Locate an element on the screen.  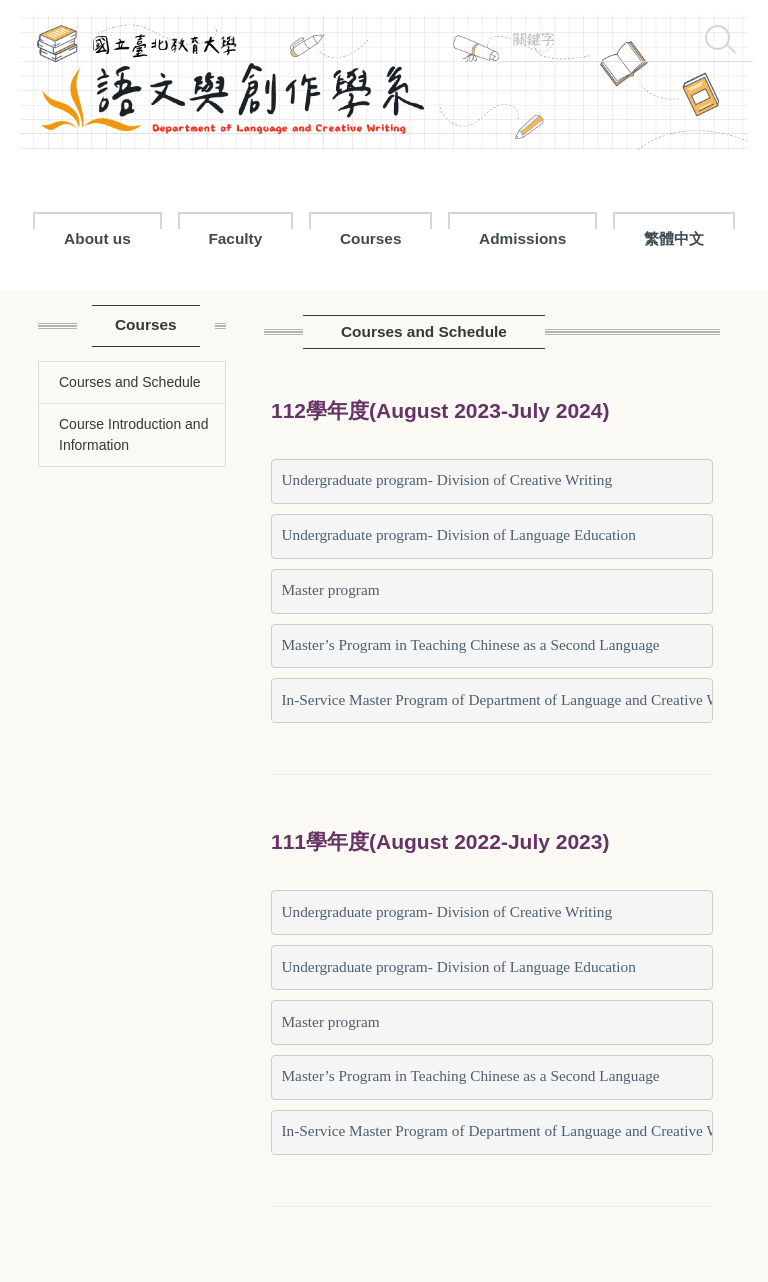
Course Introduction and Information is located at coordinates (133, 434).